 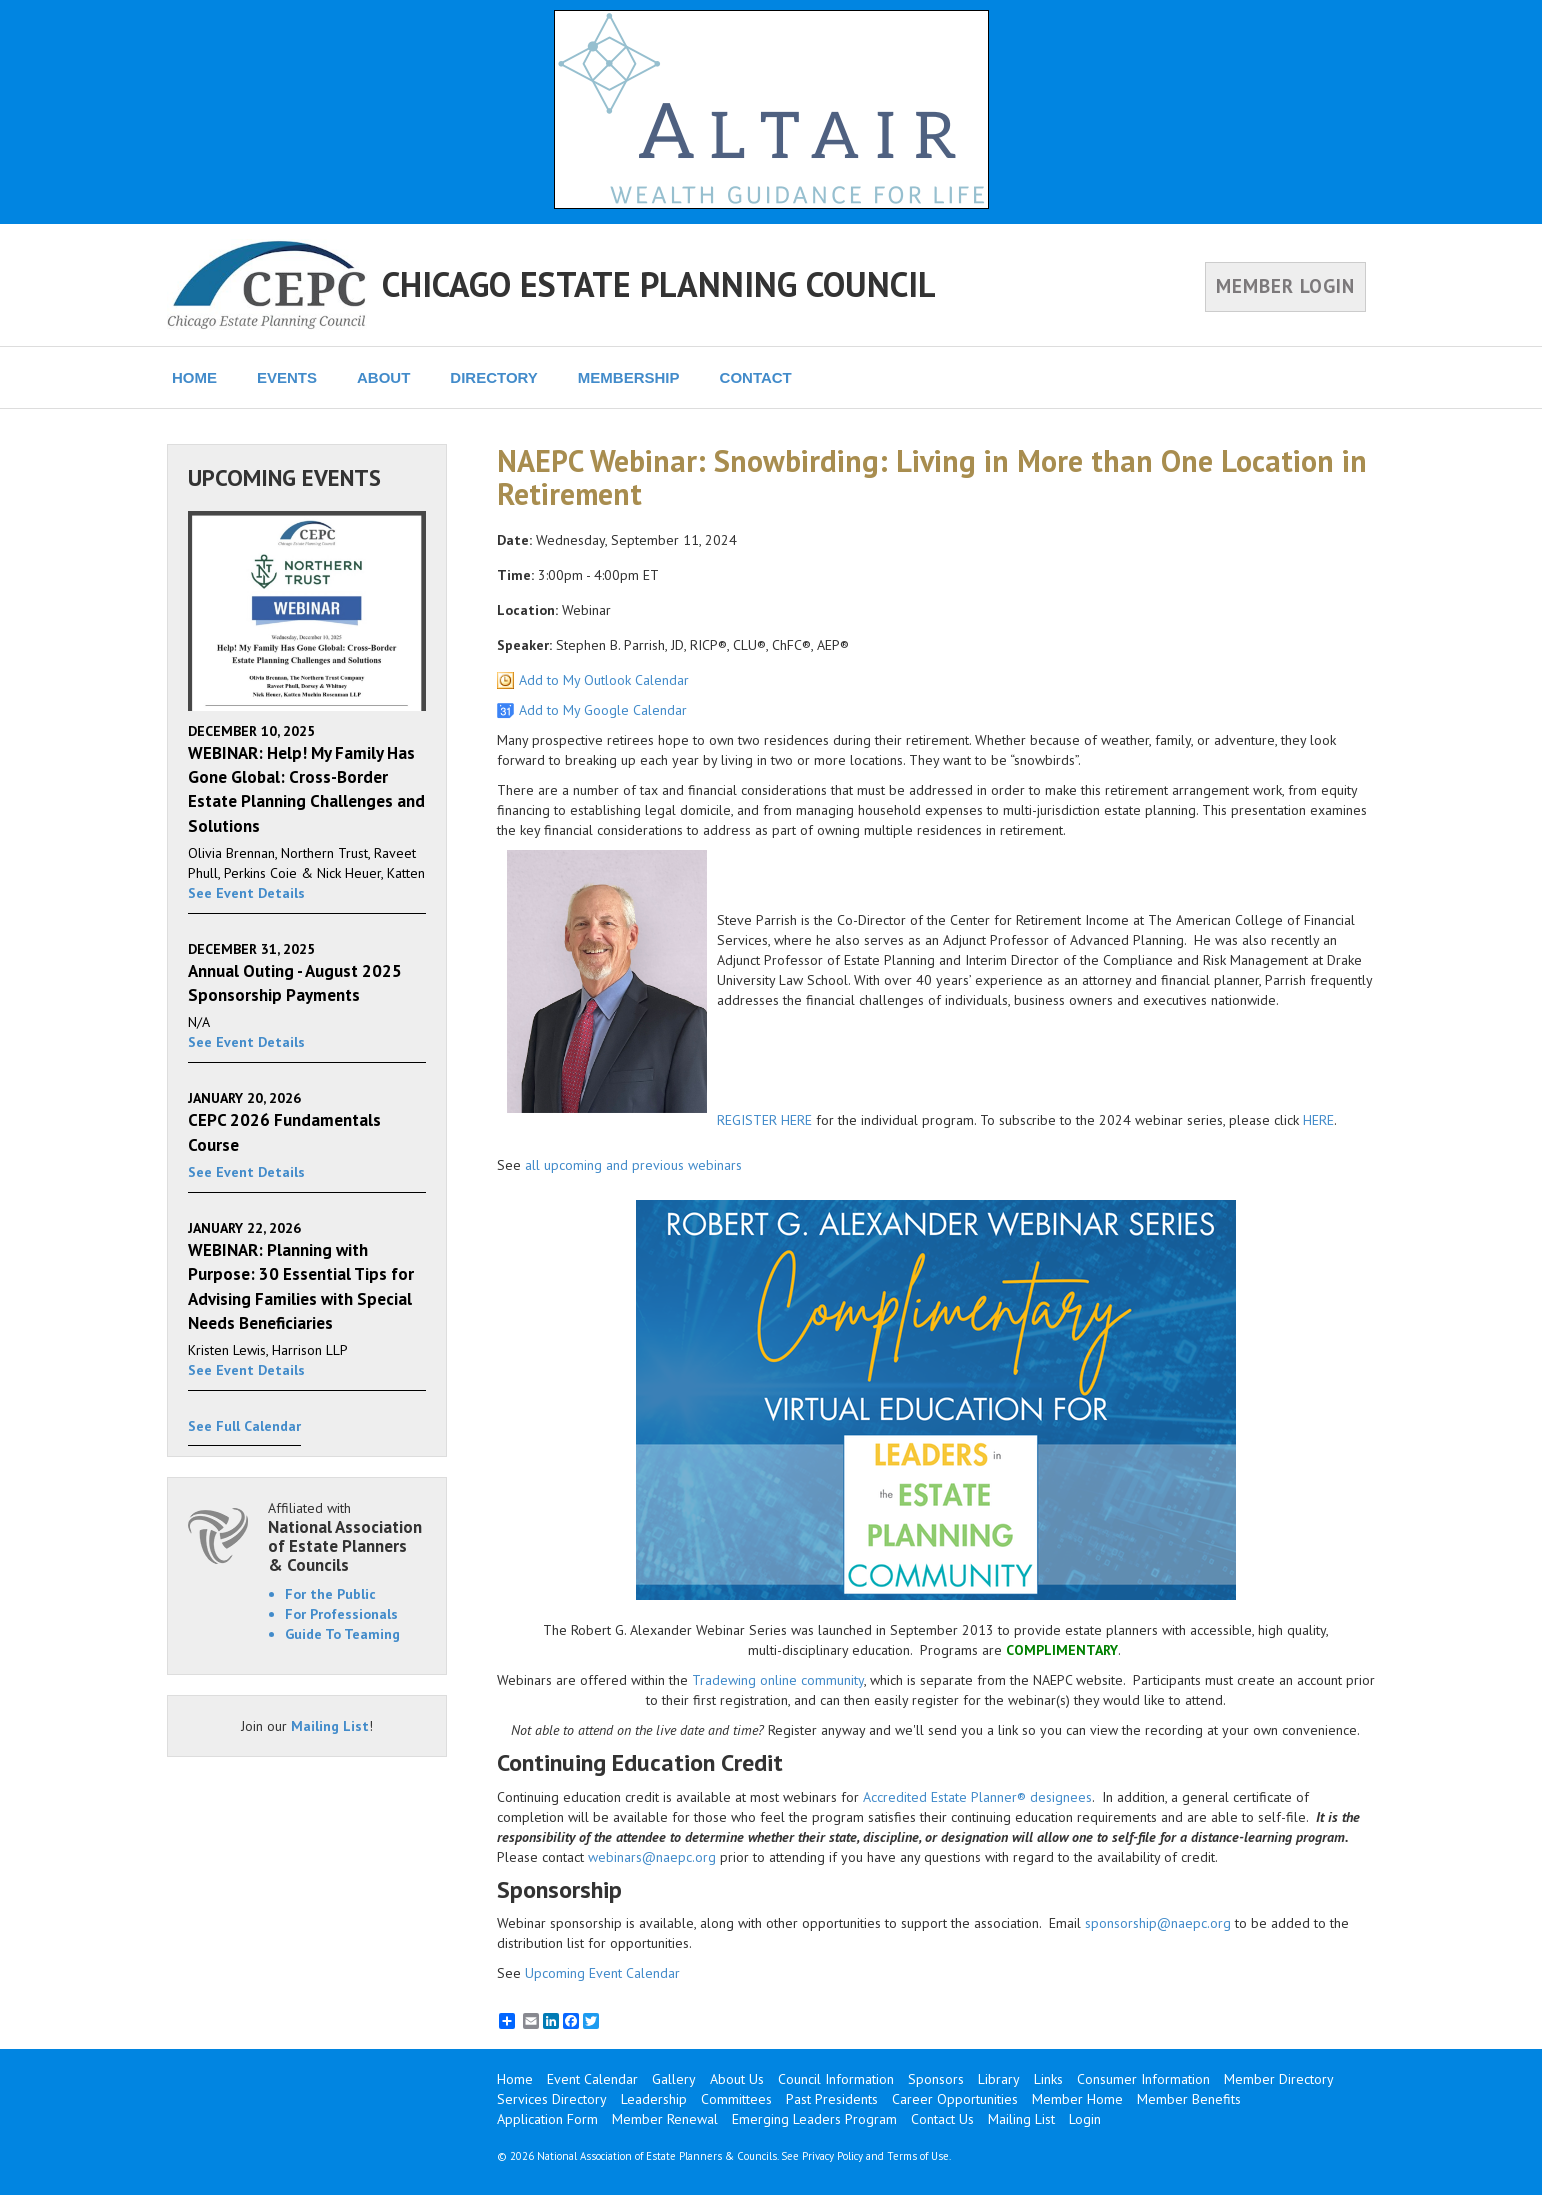 What do you see at coordinates (832, 2099) in the screenshot?
I see `Past Presidents` at bounding box center [832, 2099].